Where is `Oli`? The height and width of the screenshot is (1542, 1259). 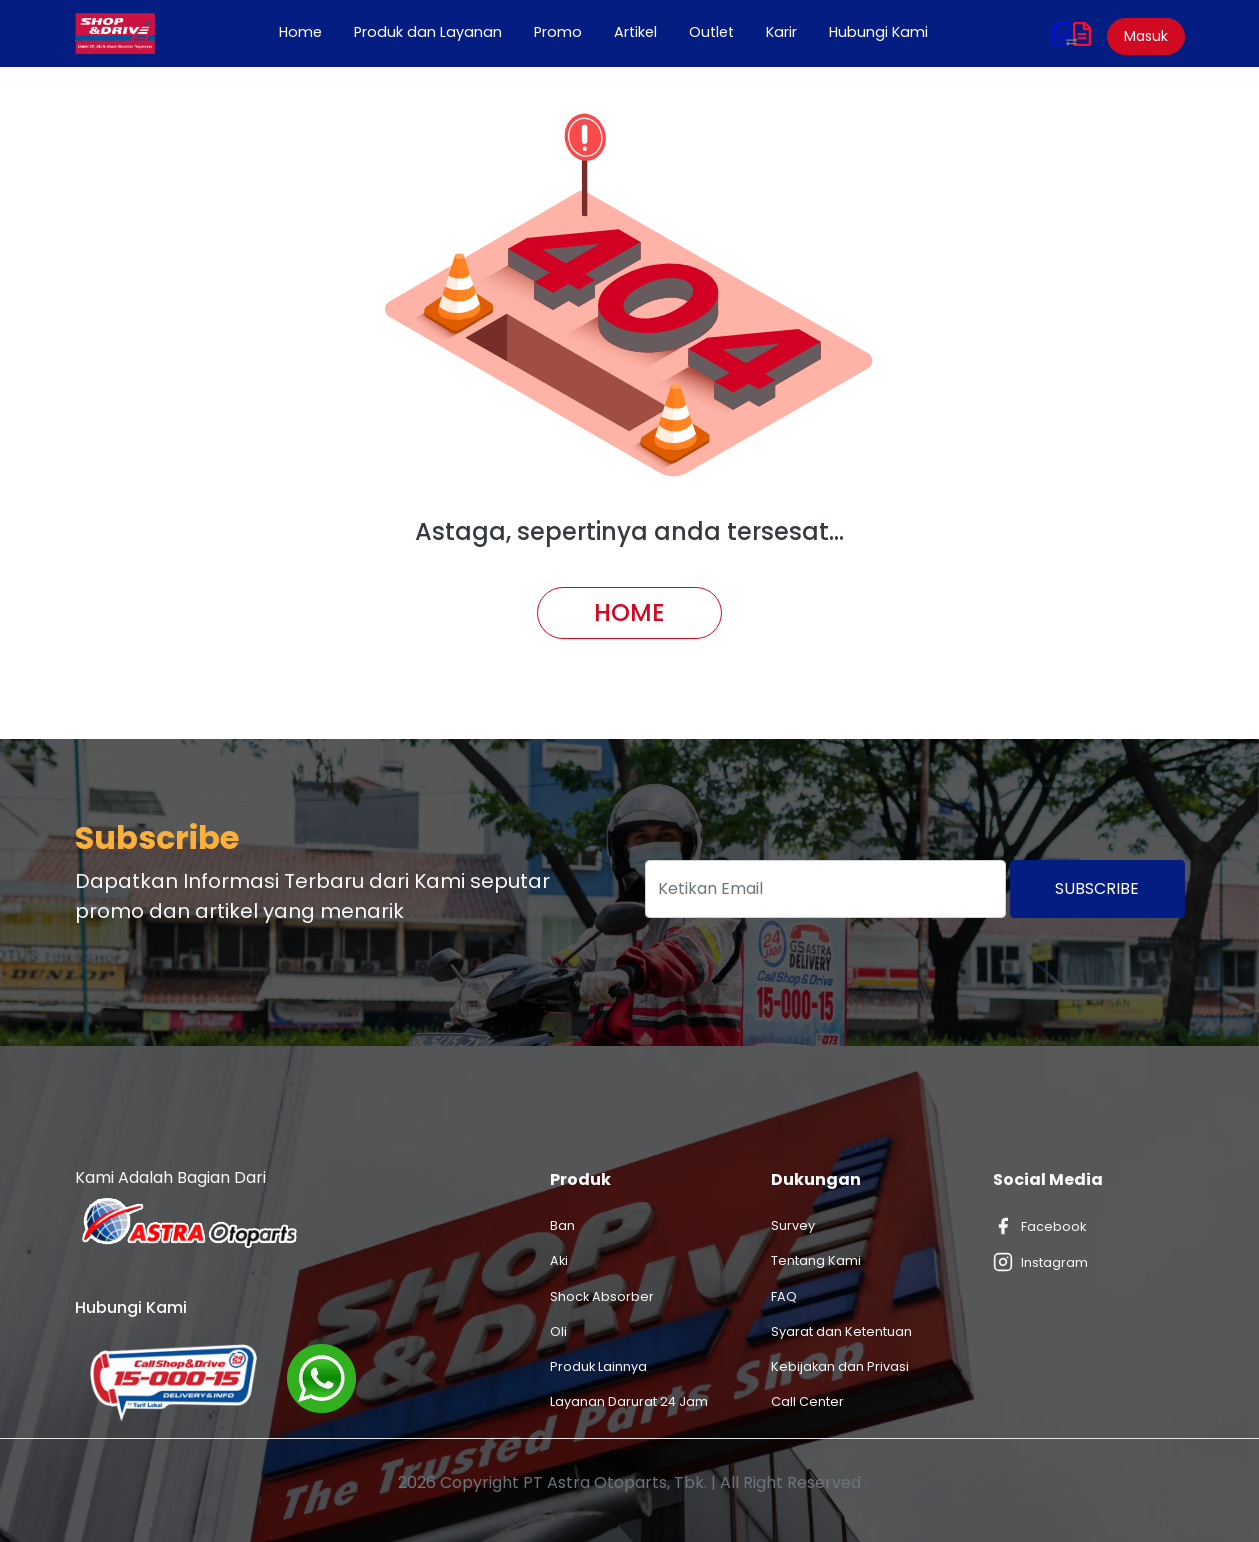 Oli is located at coordinates (558, 1331).